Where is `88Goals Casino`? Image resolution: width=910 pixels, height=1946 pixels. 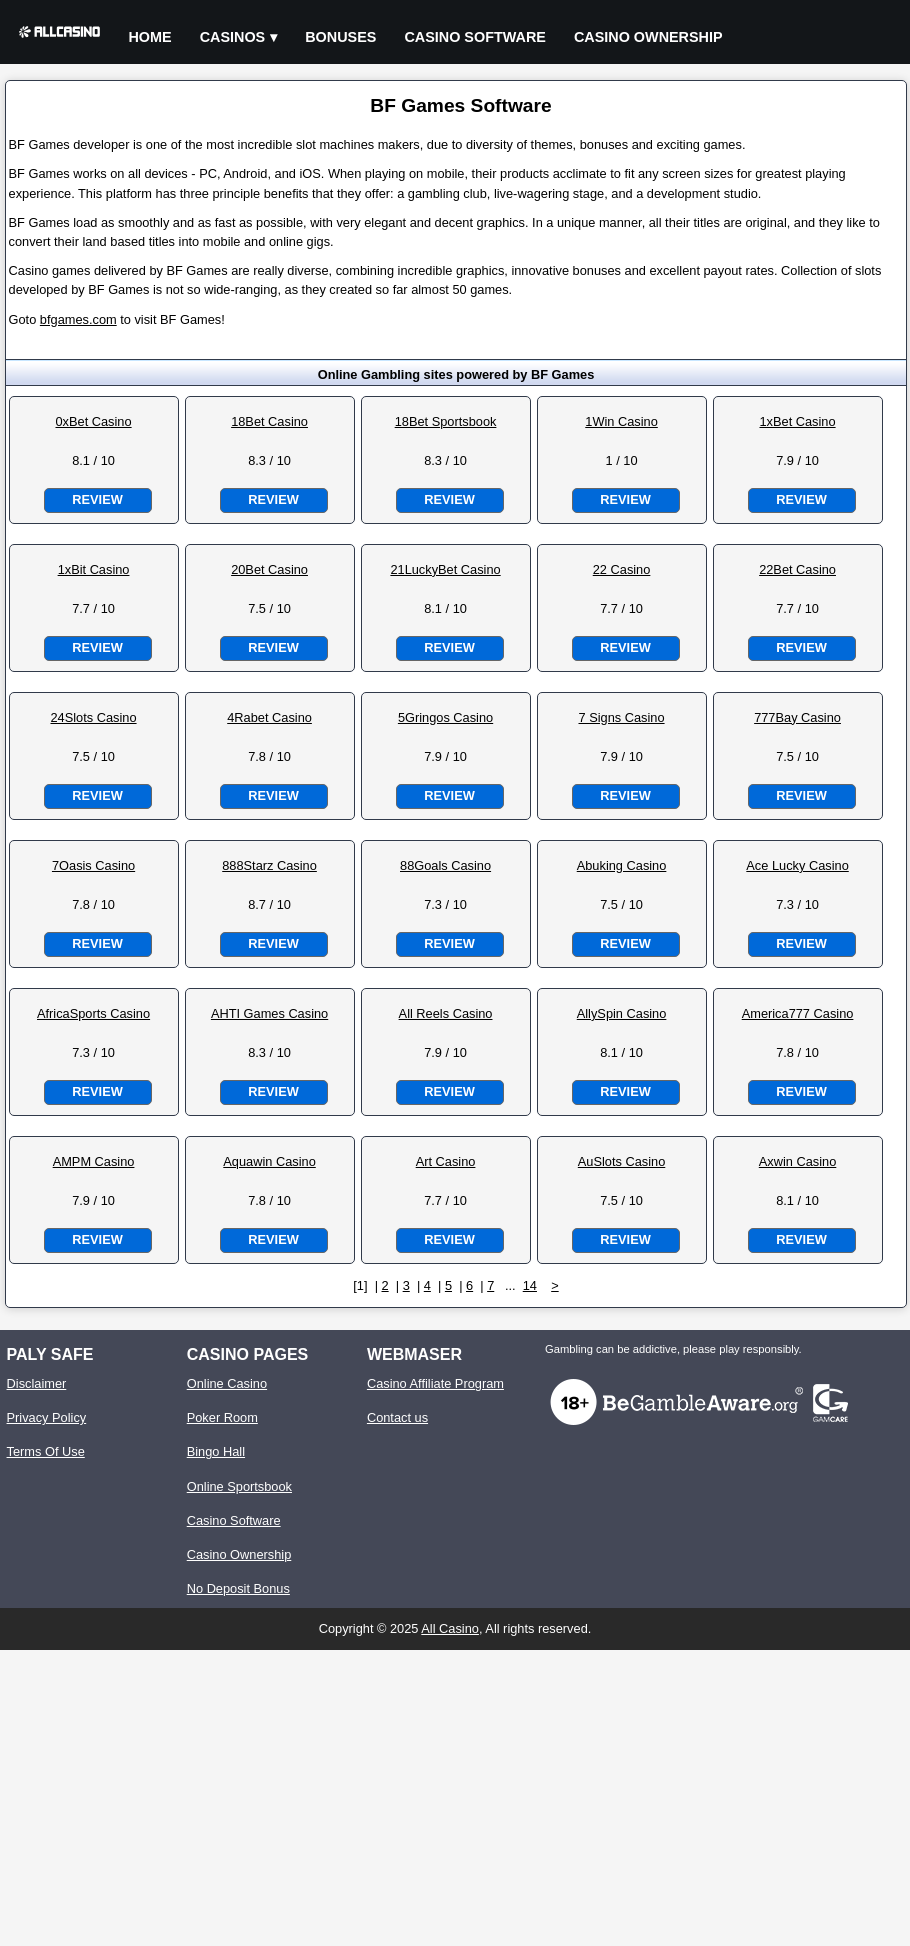 88Goals Casino is located at coordinates (445, 865).